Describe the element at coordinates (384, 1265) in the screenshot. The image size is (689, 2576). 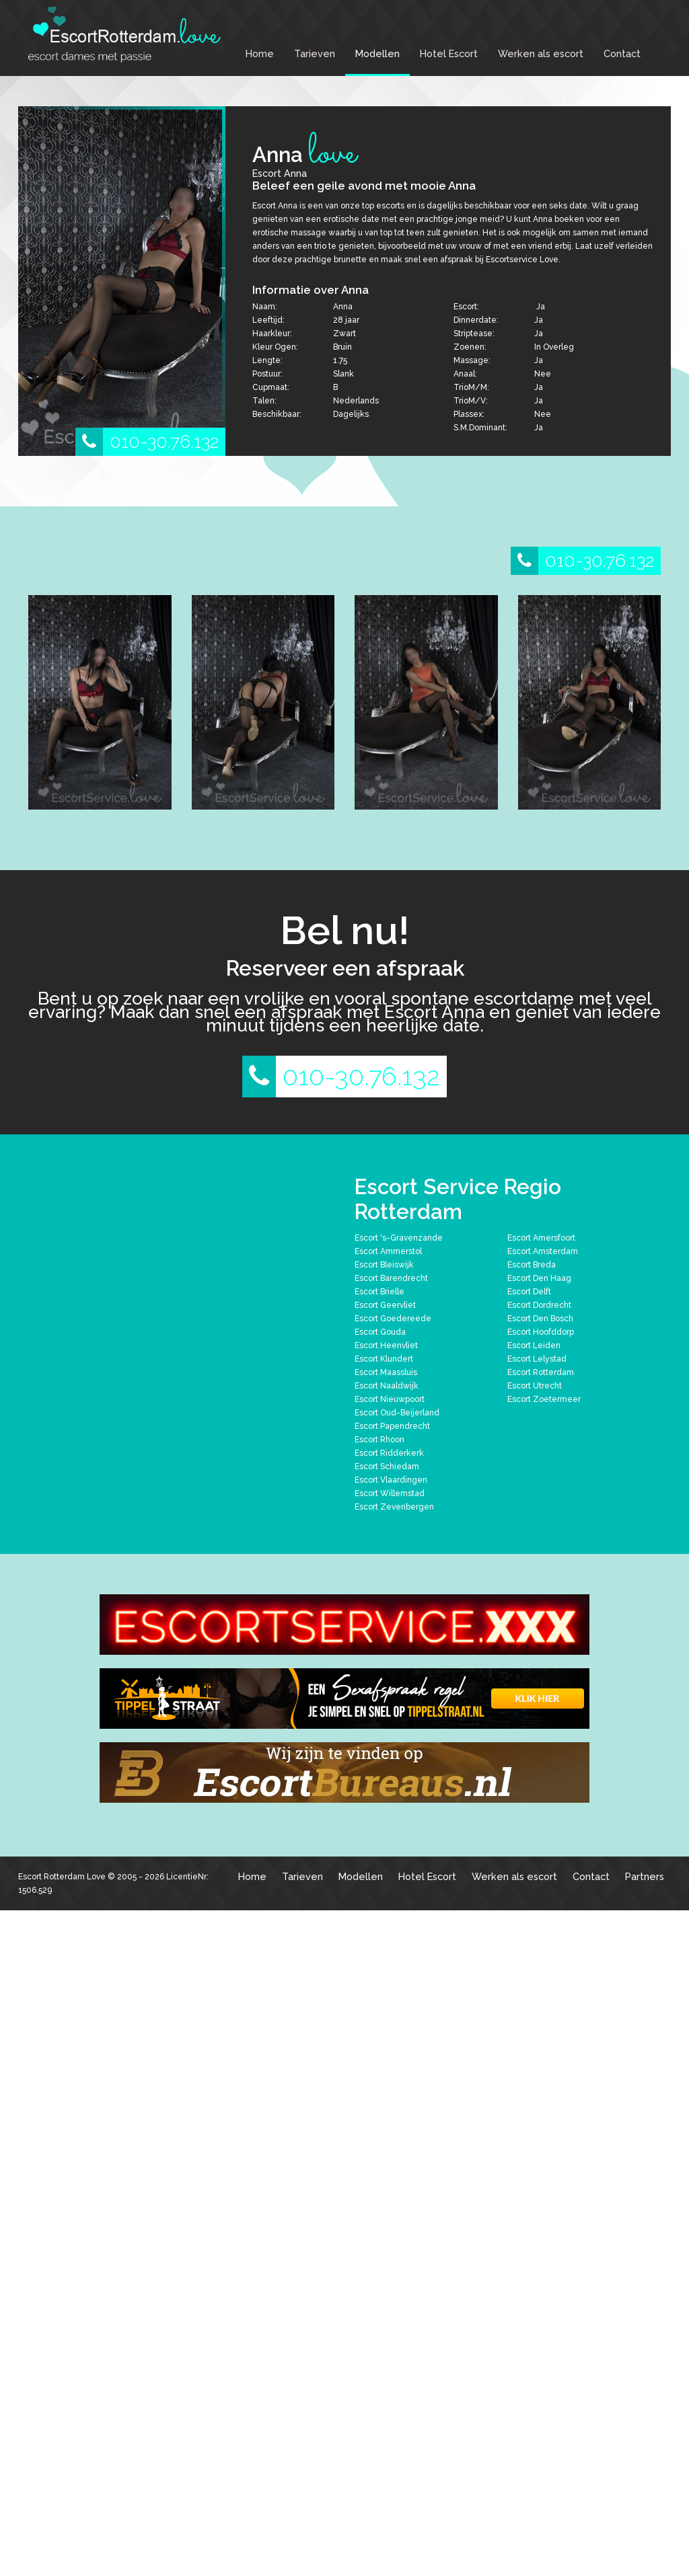
I see `Escort Bleiswijk` at that location.